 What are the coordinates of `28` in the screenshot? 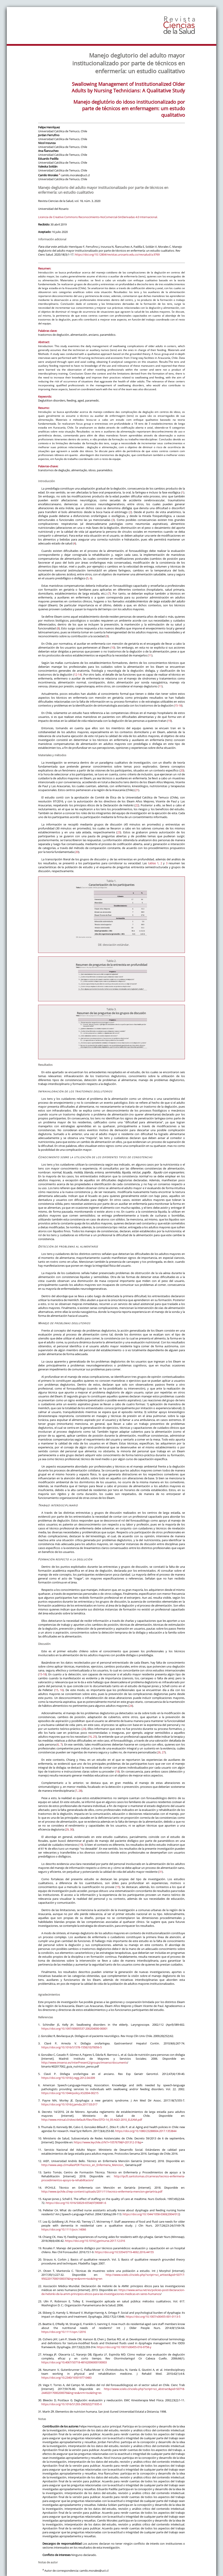 It's located at (79, 1791).